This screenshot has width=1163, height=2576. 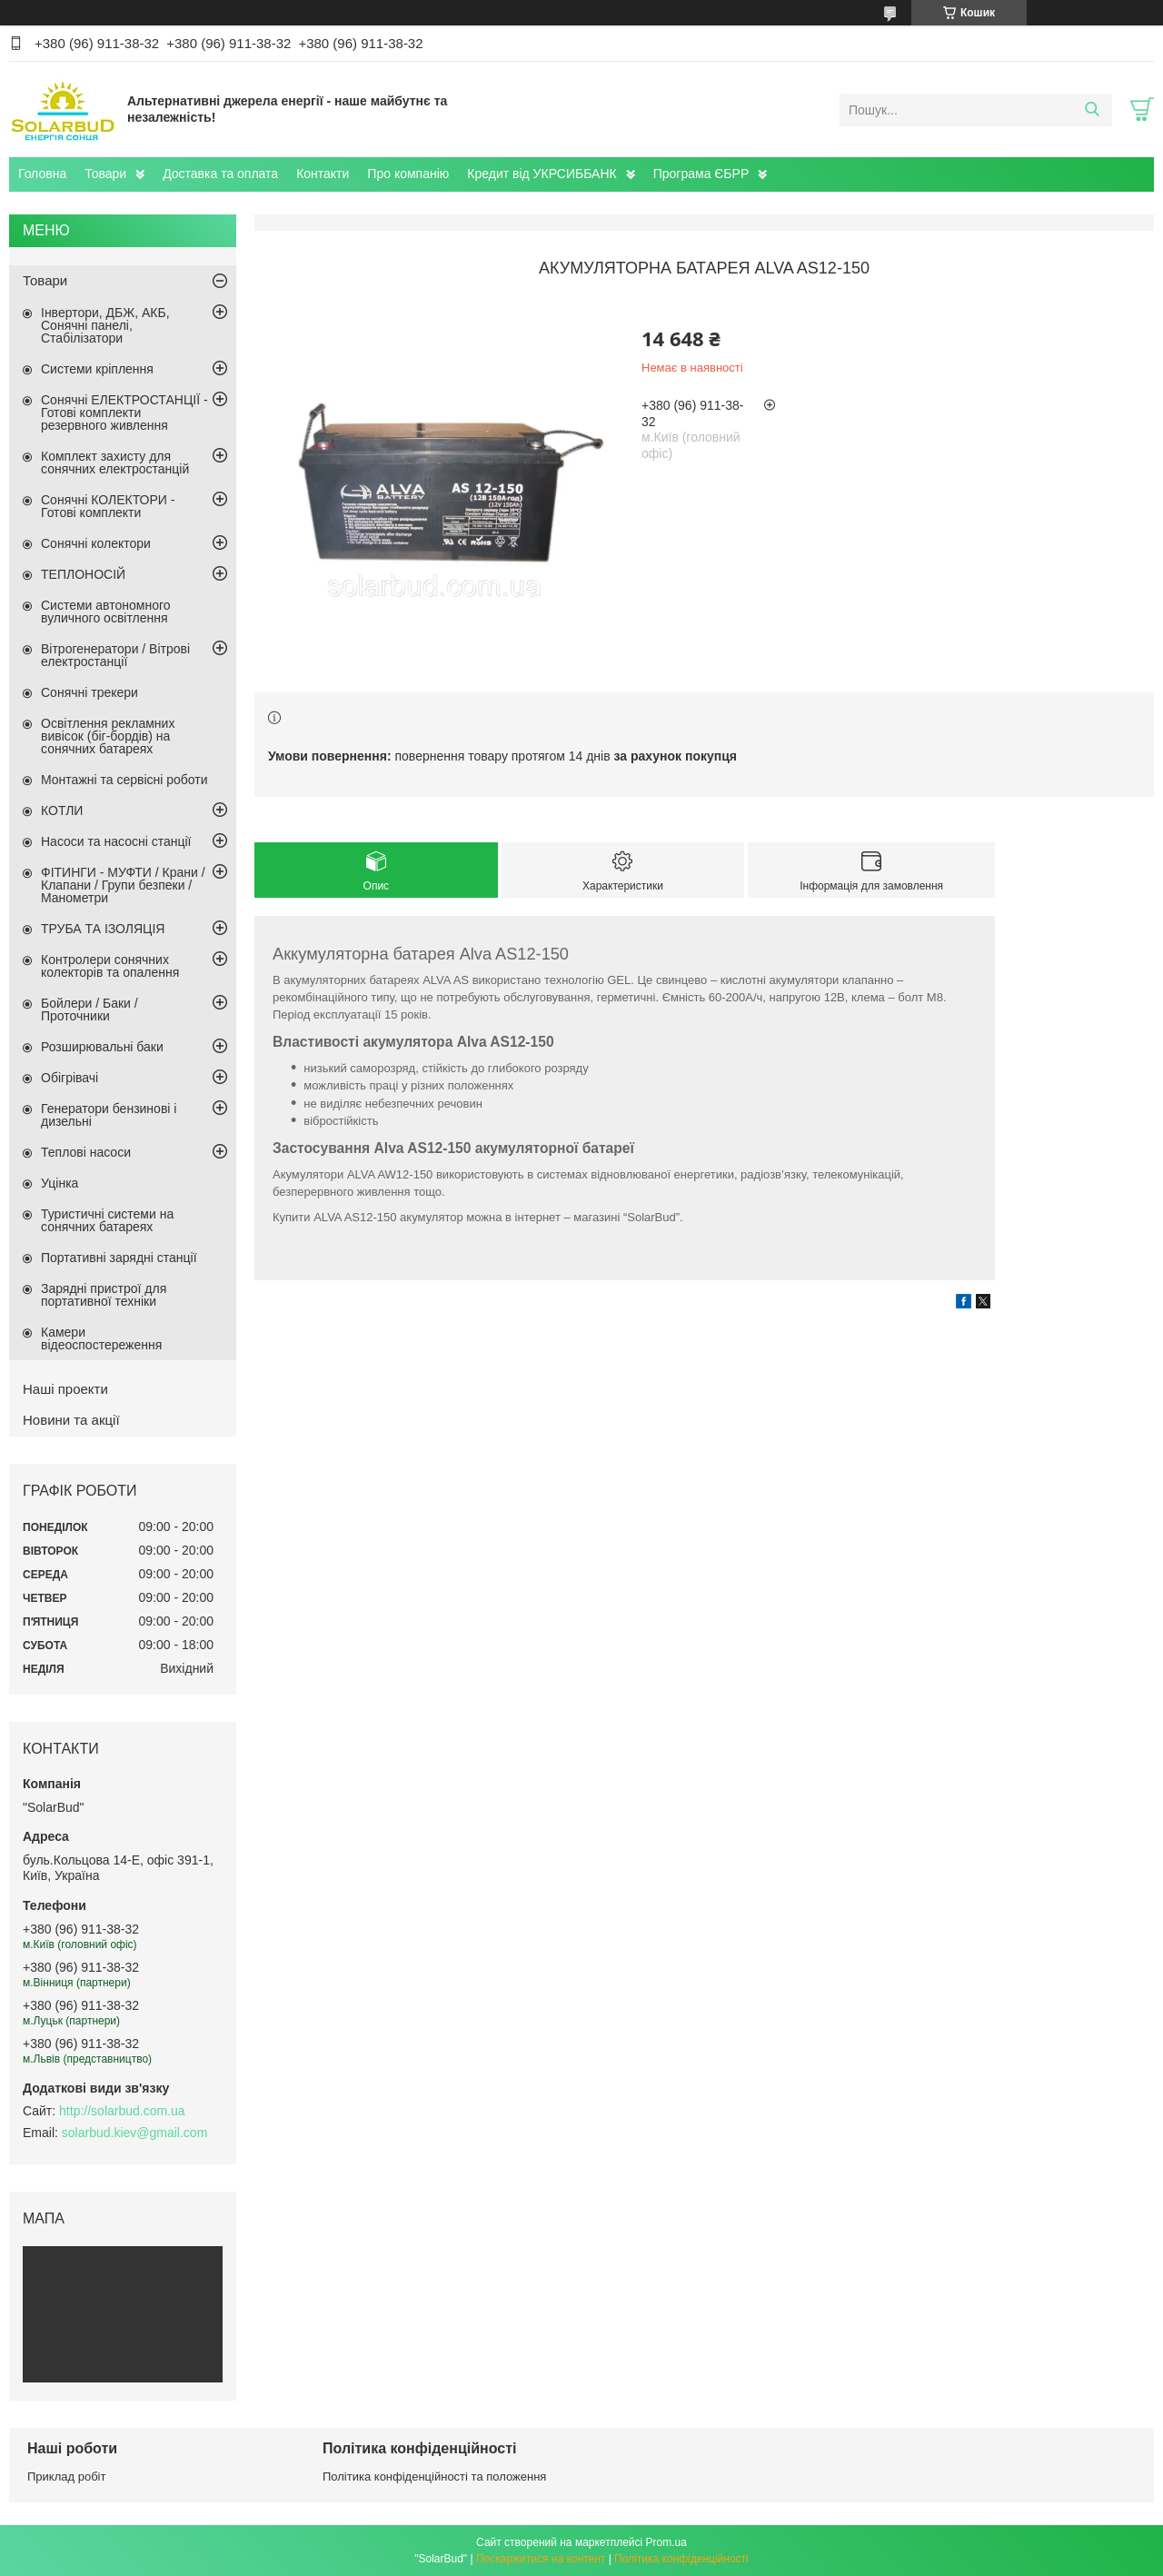 What do you see at coordinates (102, 1046) in the screenshot?
I see `Розширювальні баки` at bounding box center [102, 1046].